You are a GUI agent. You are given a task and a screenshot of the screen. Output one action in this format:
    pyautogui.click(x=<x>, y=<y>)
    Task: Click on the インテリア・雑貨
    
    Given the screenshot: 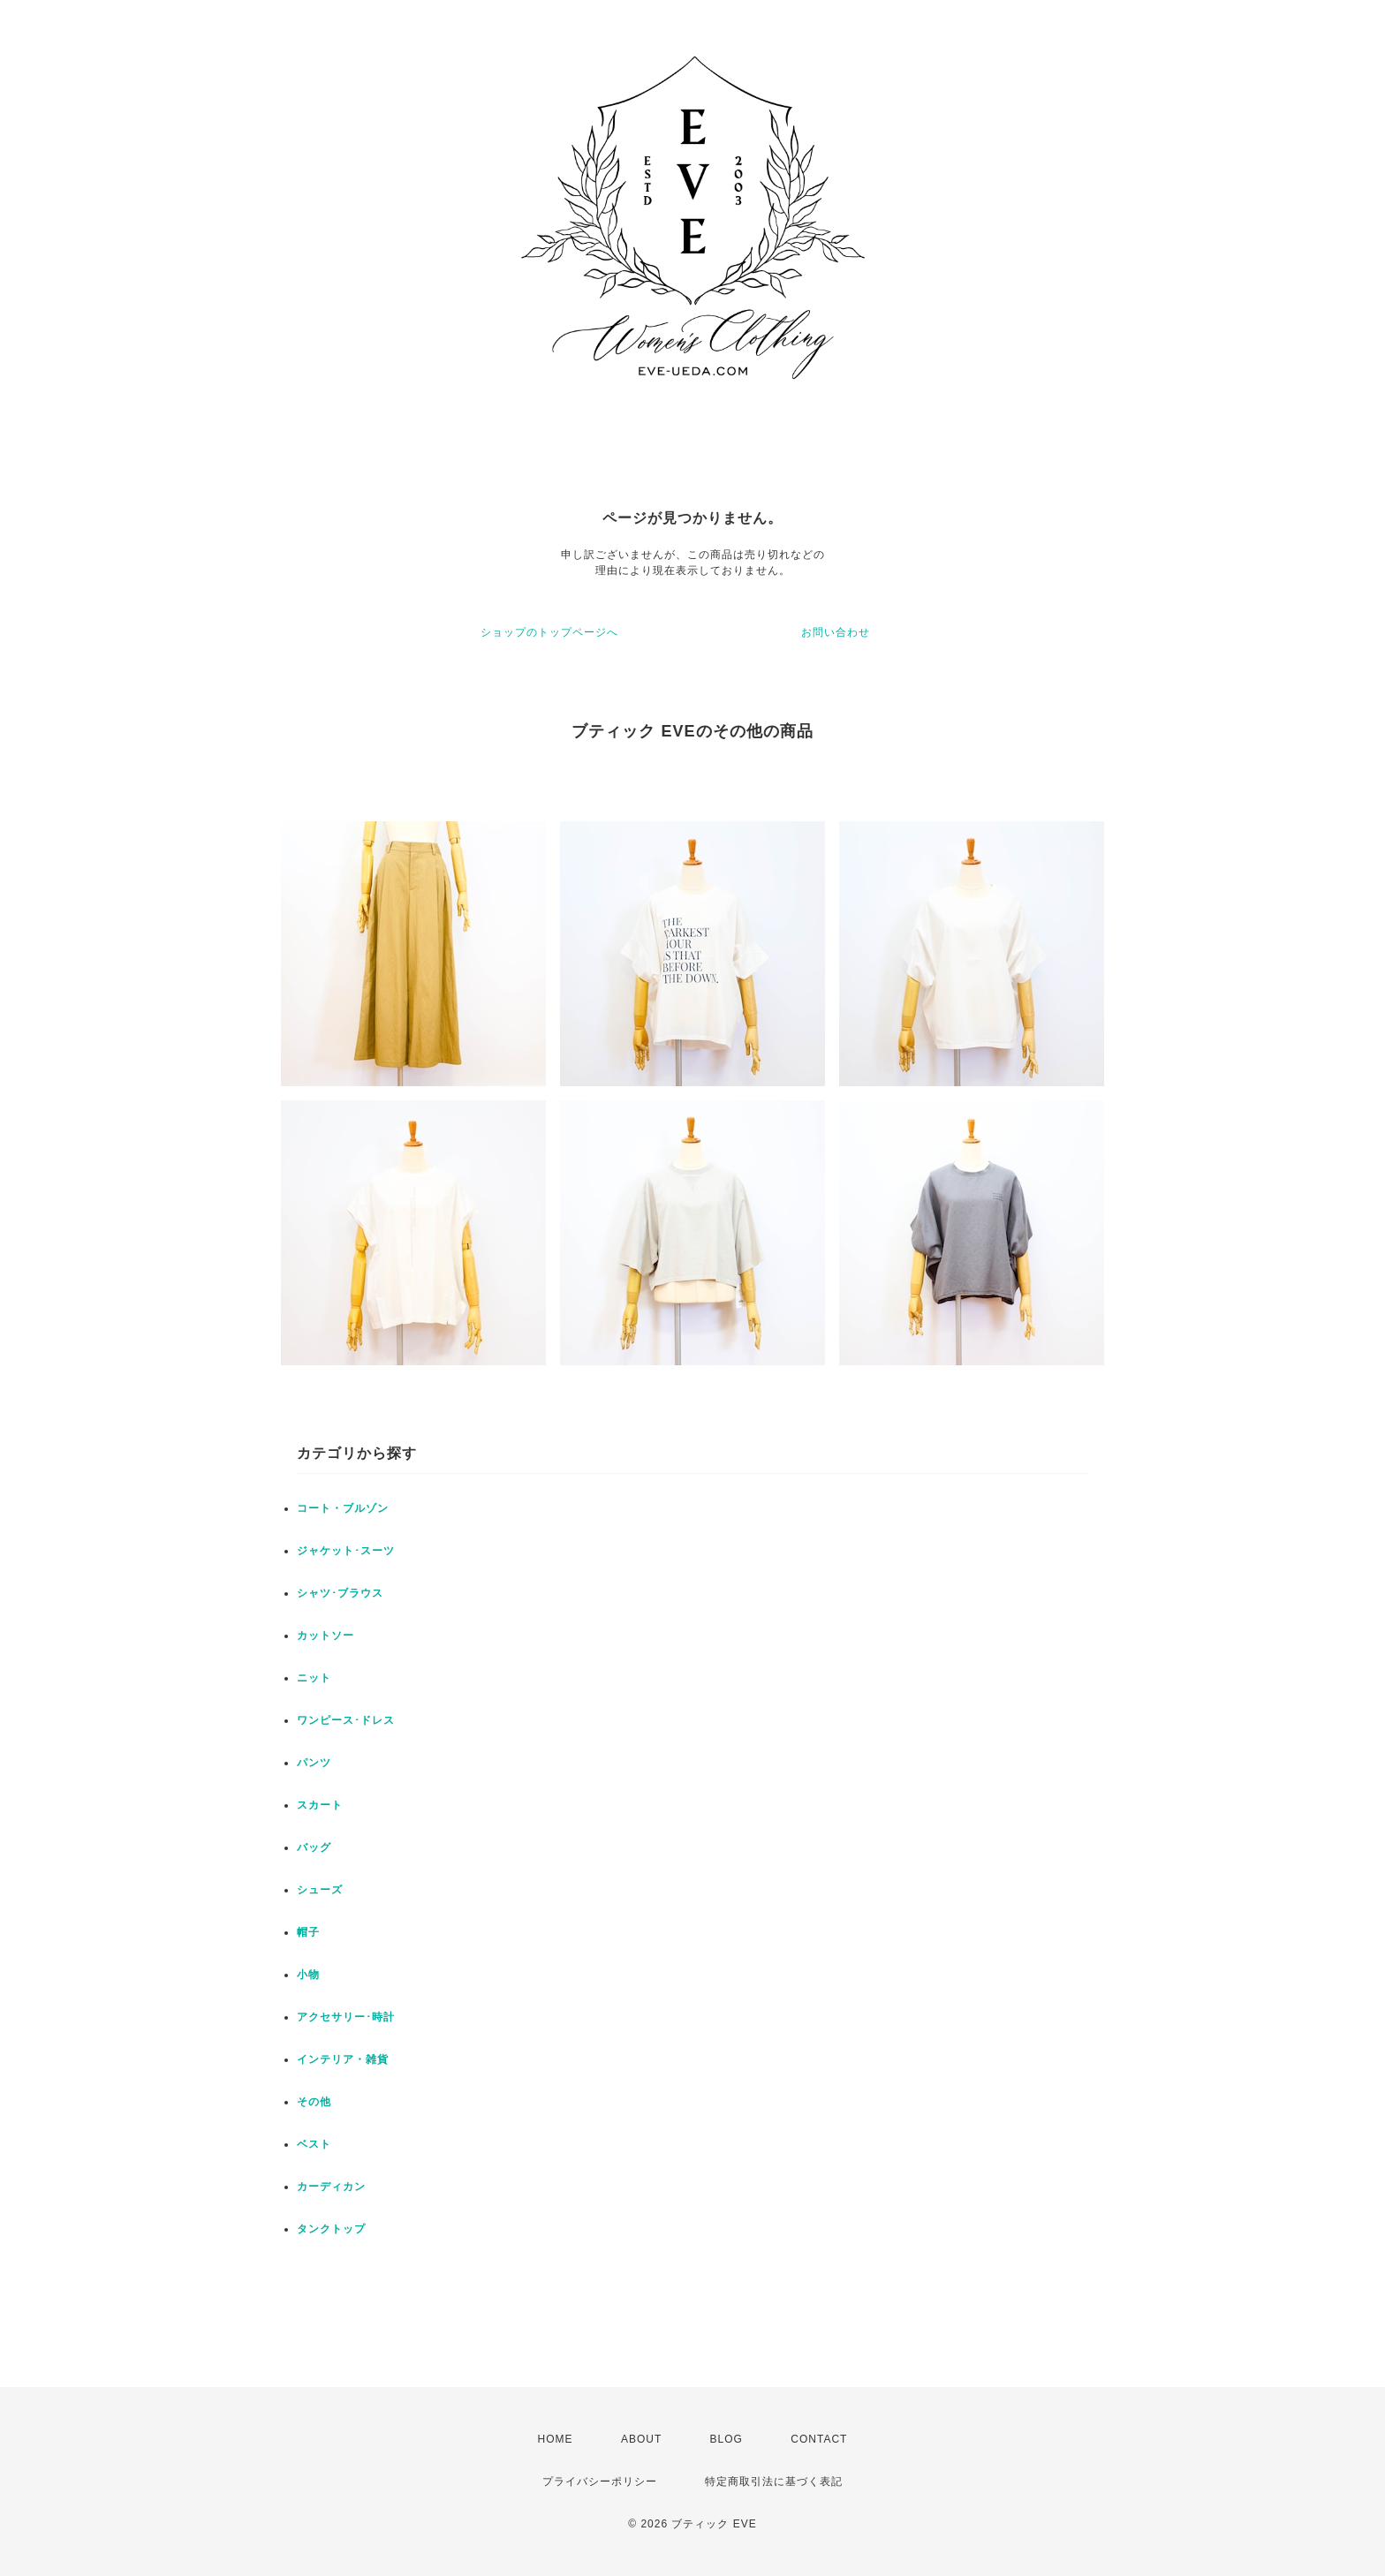 What is the action you would take?
    pyautogui.click(x=343, y=2059)
    